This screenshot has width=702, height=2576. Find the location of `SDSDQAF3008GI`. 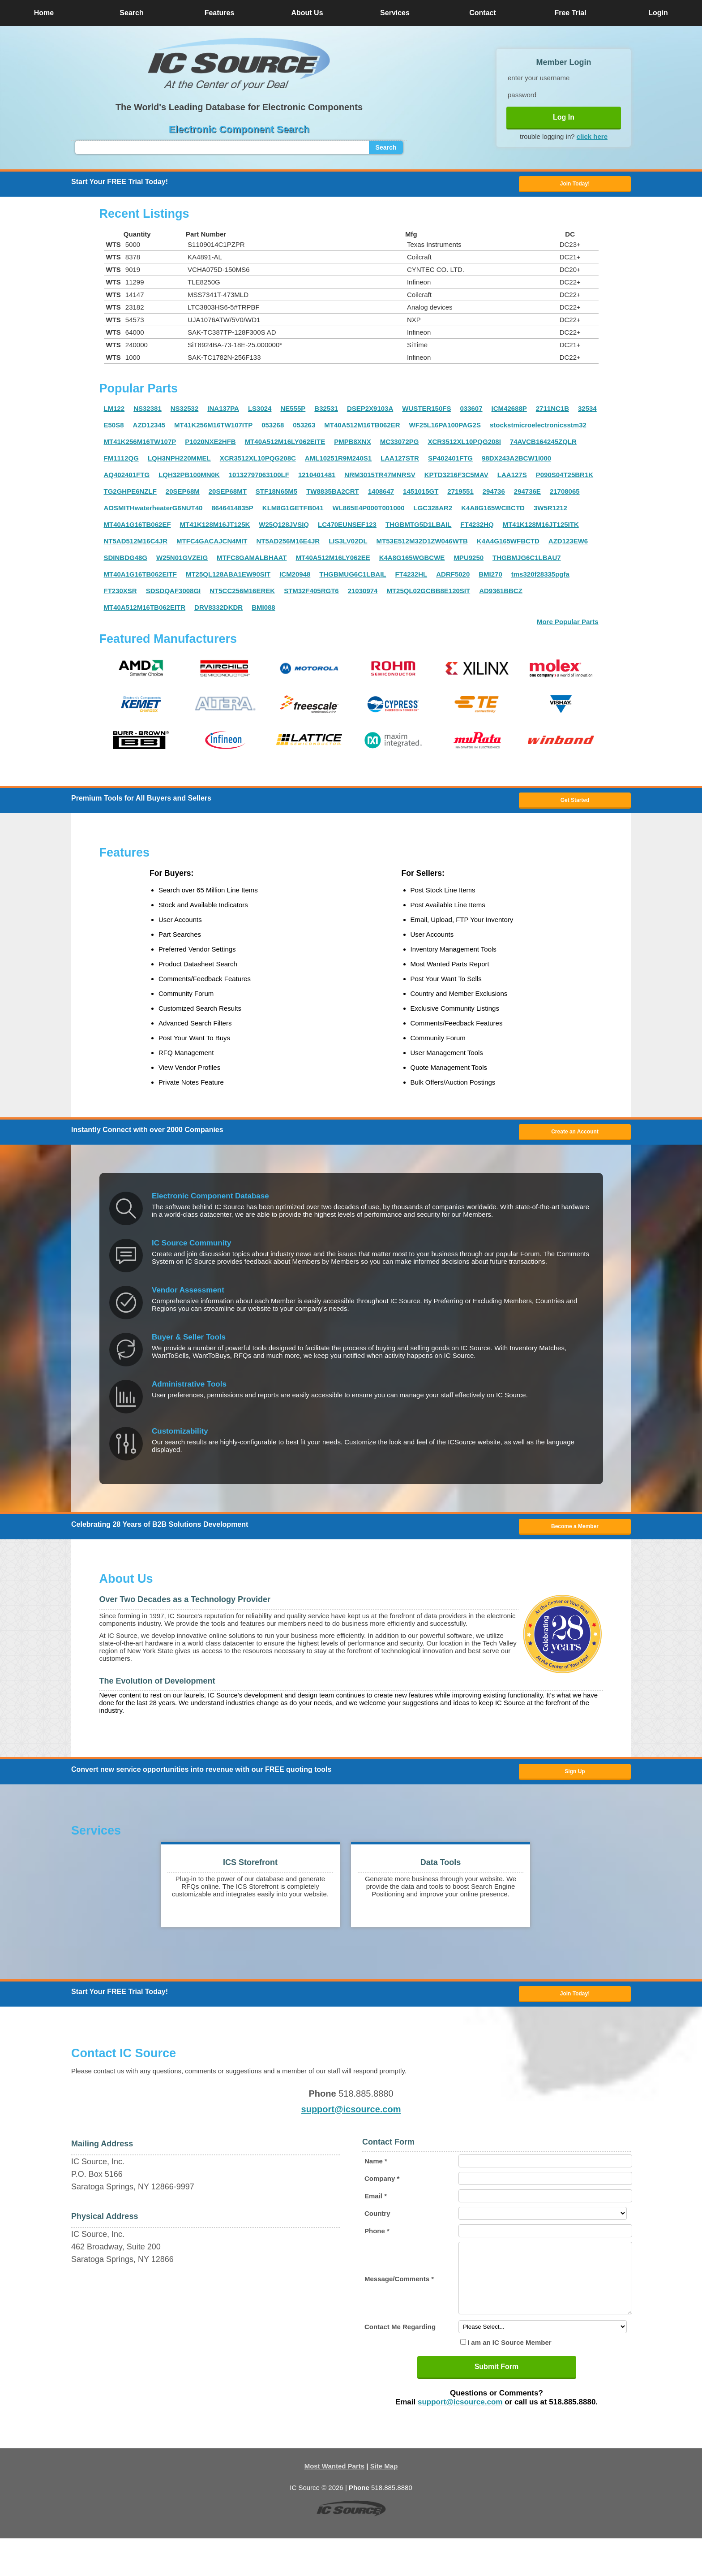

SDSDQAF3008GI is located at coordinates (173, 595).